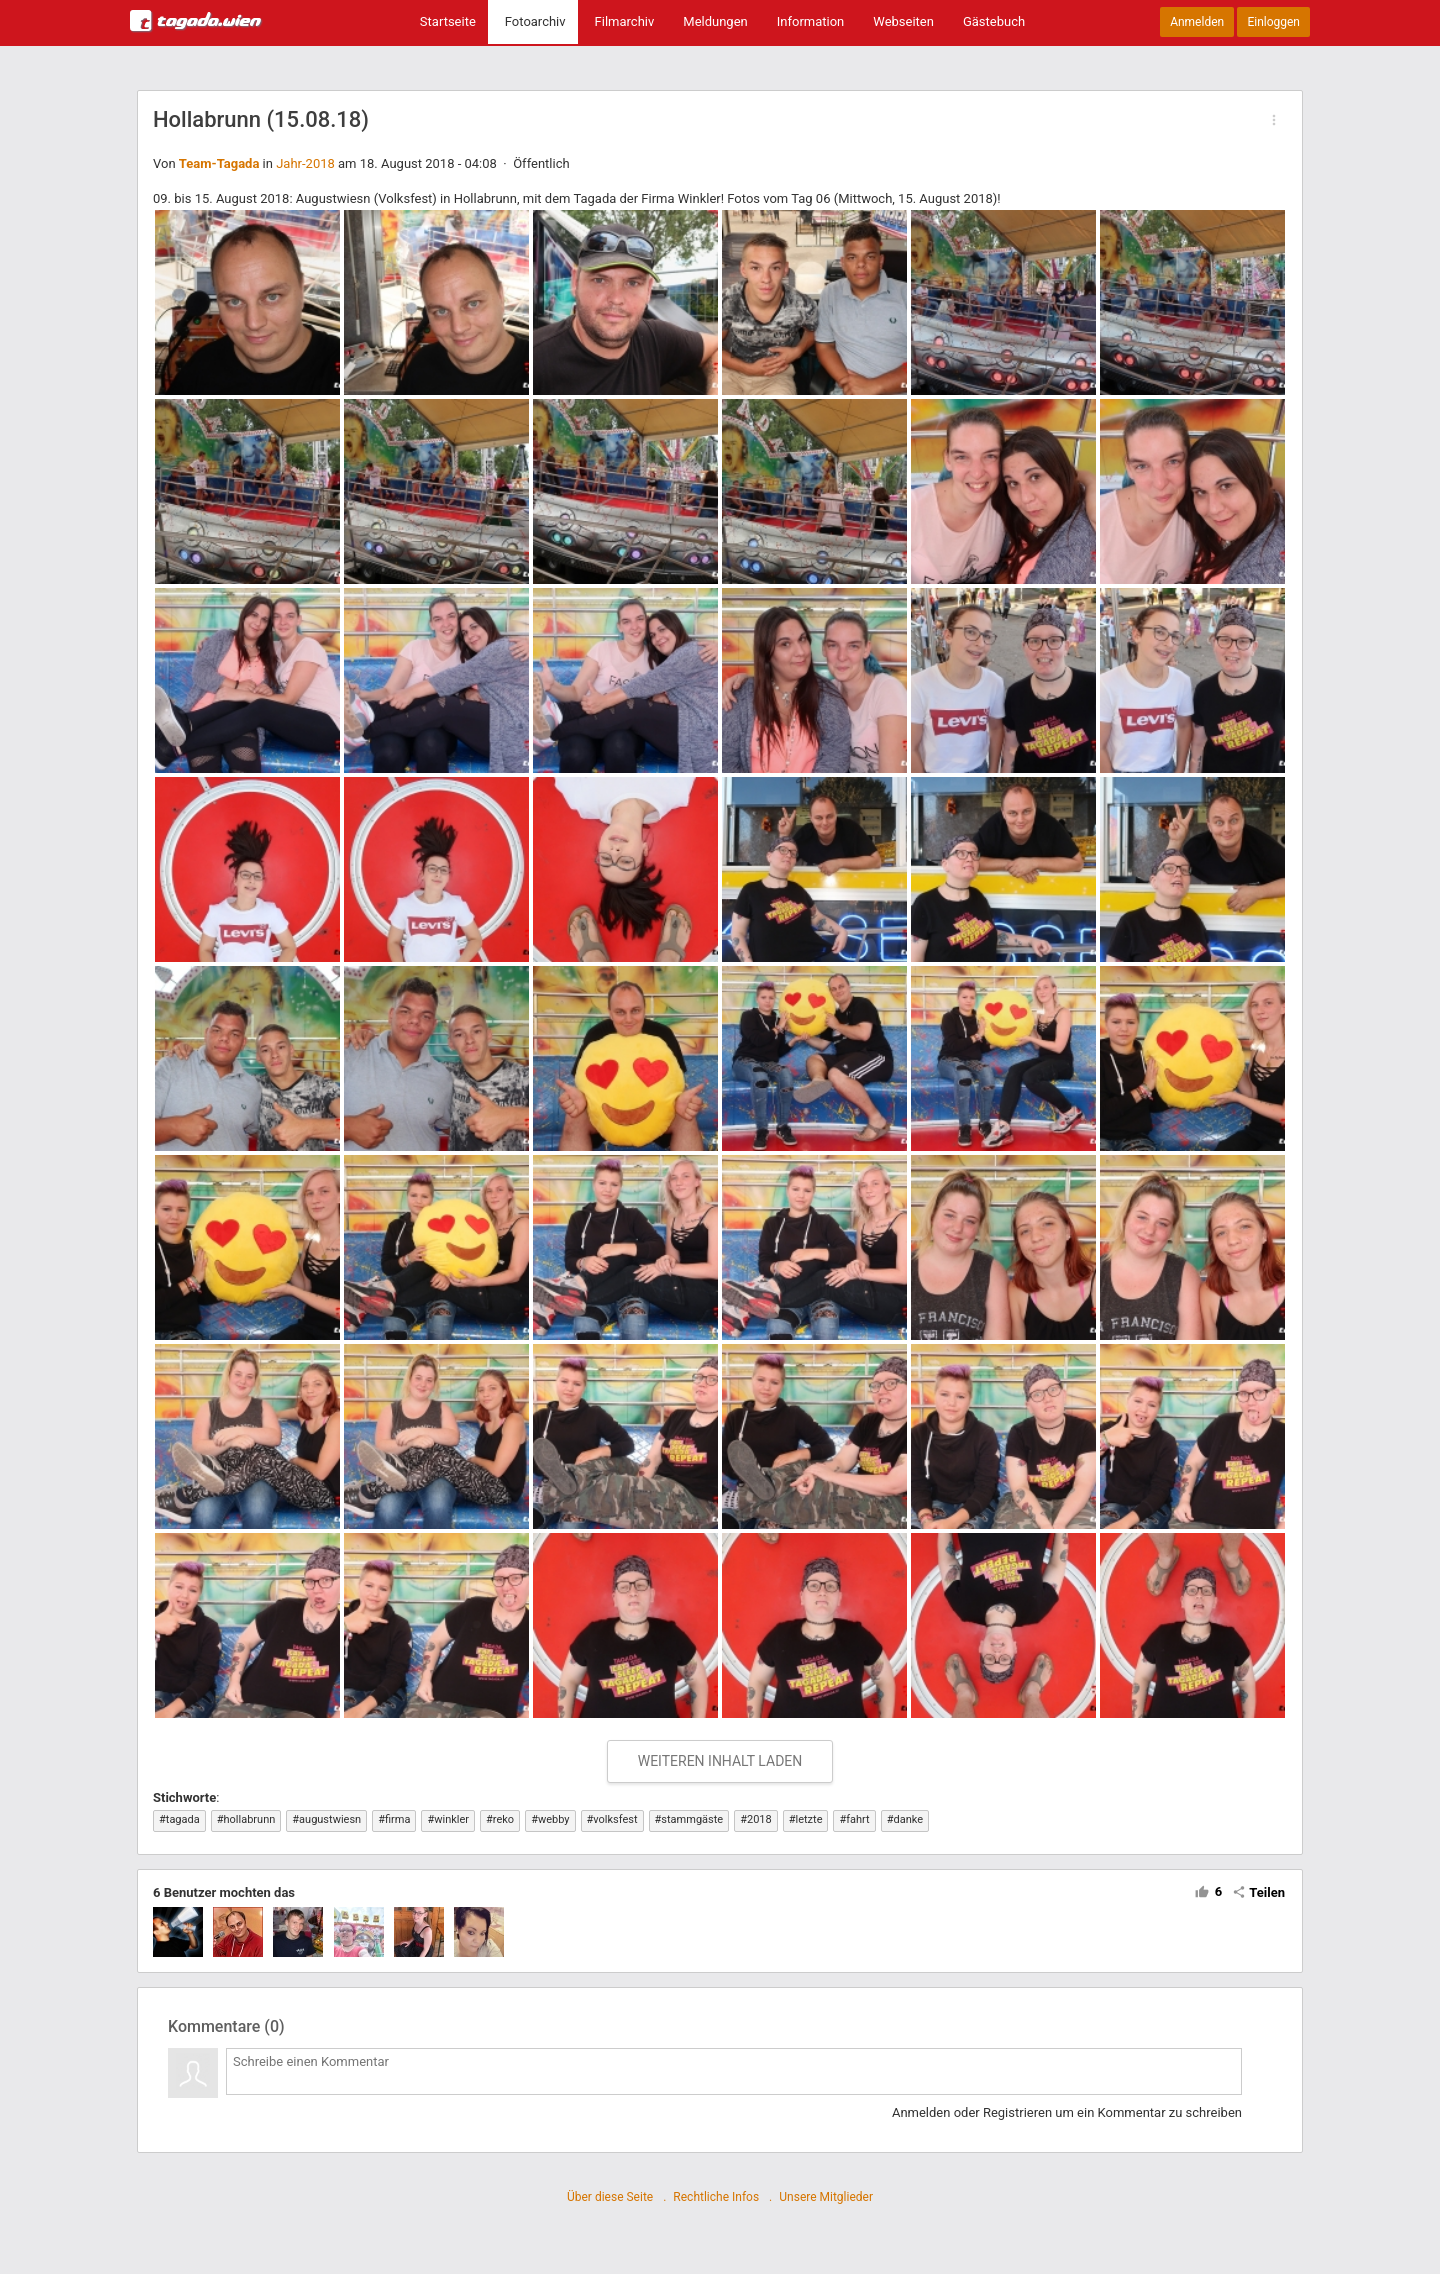  I want to click on Unsere Mitglieder, so click(826, 2197).